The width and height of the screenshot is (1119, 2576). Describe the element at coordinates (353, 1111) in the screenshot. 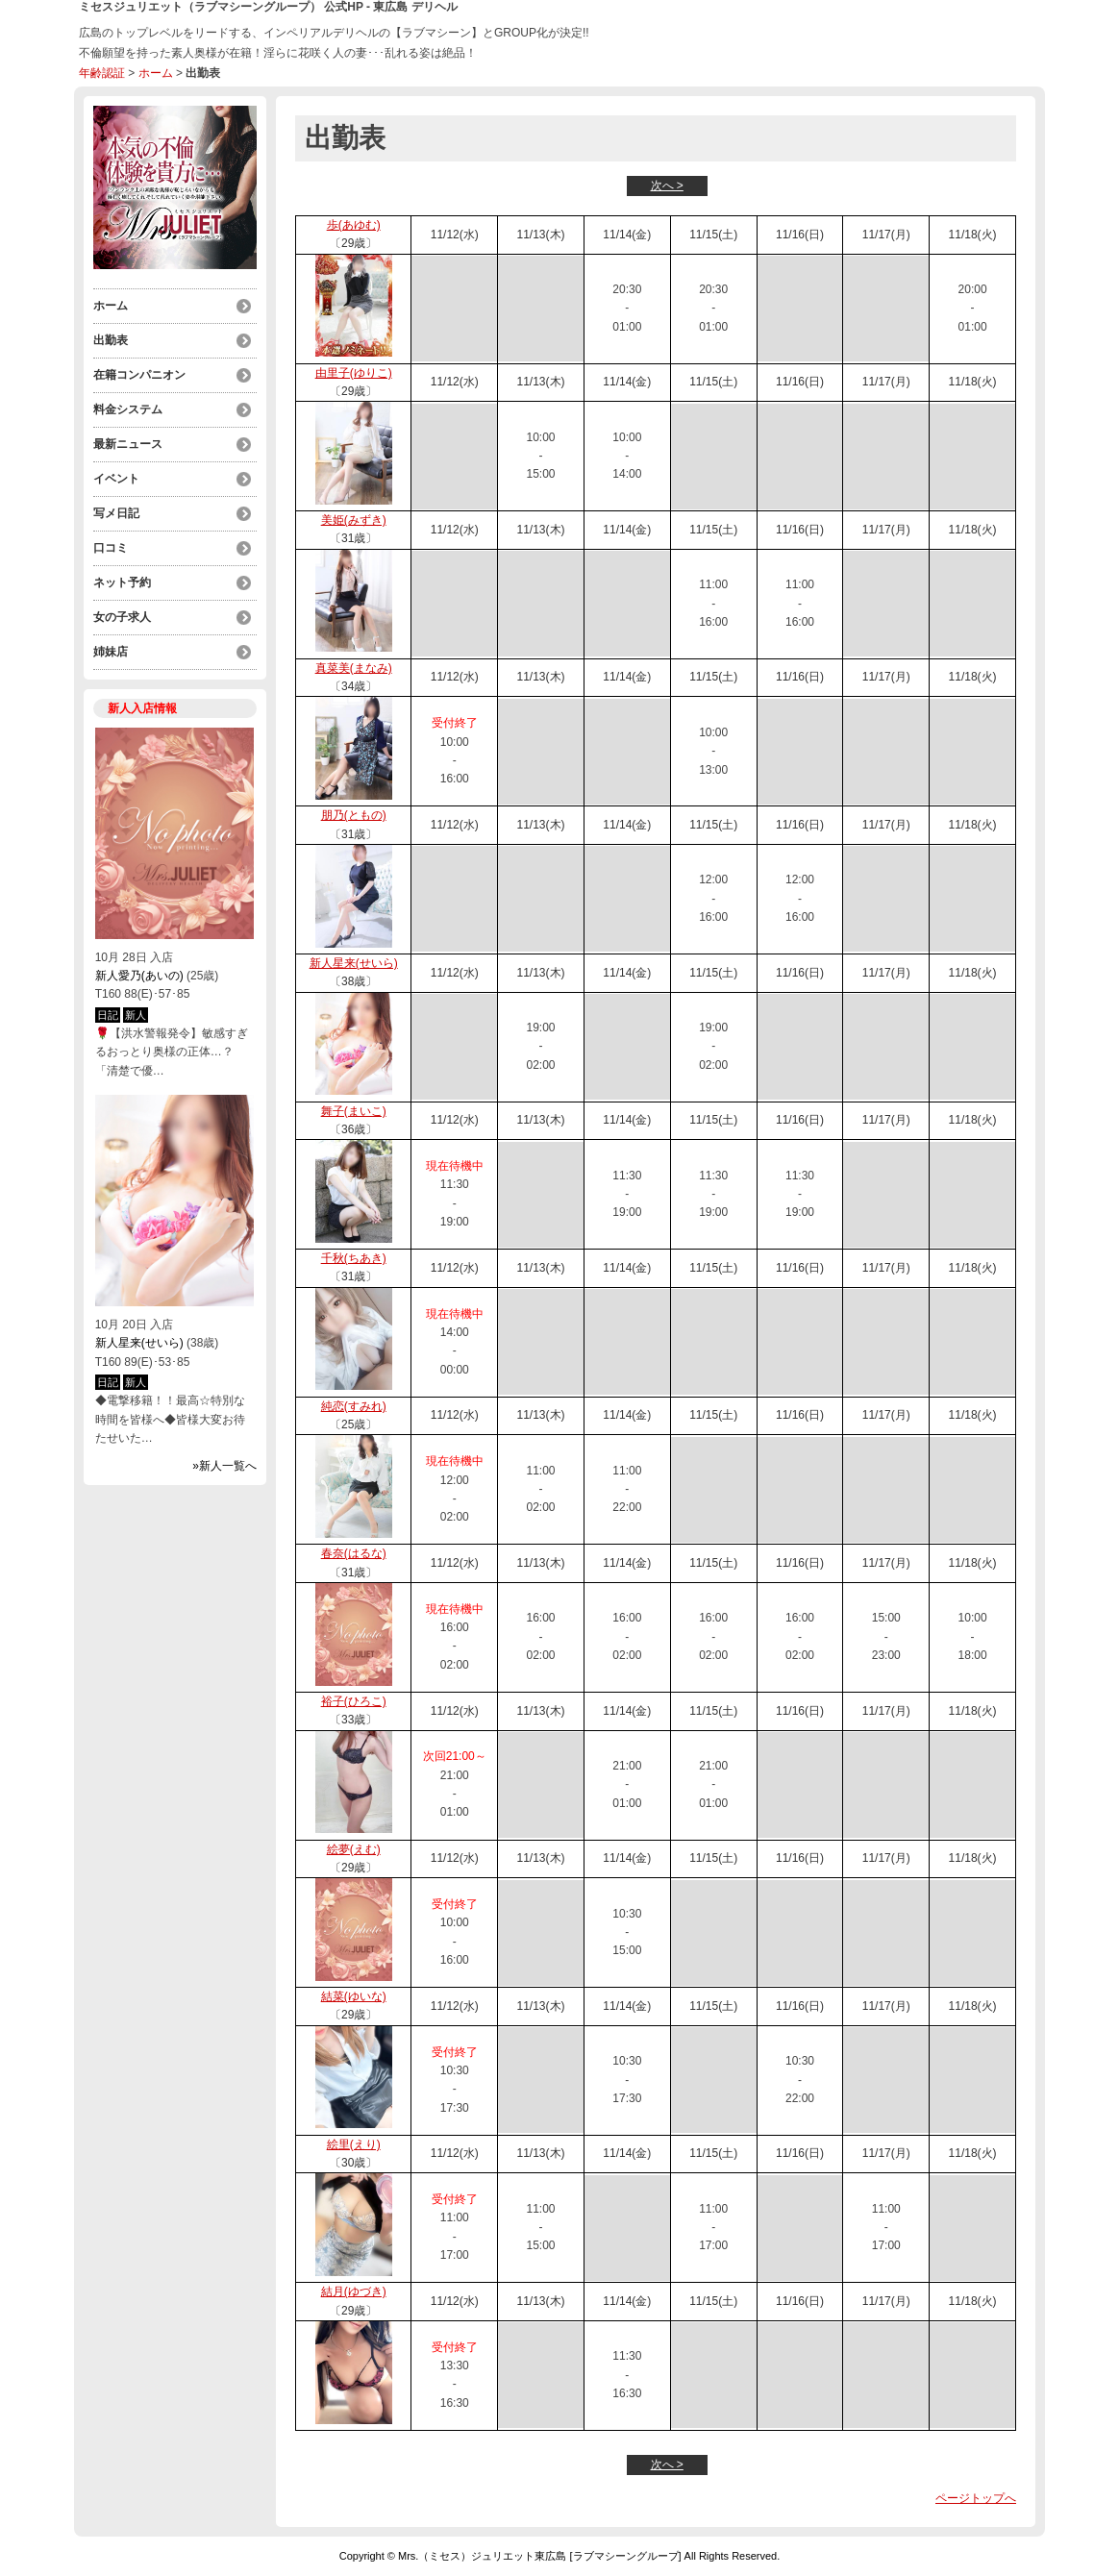

I see `舞子(まいこ)` at that location.